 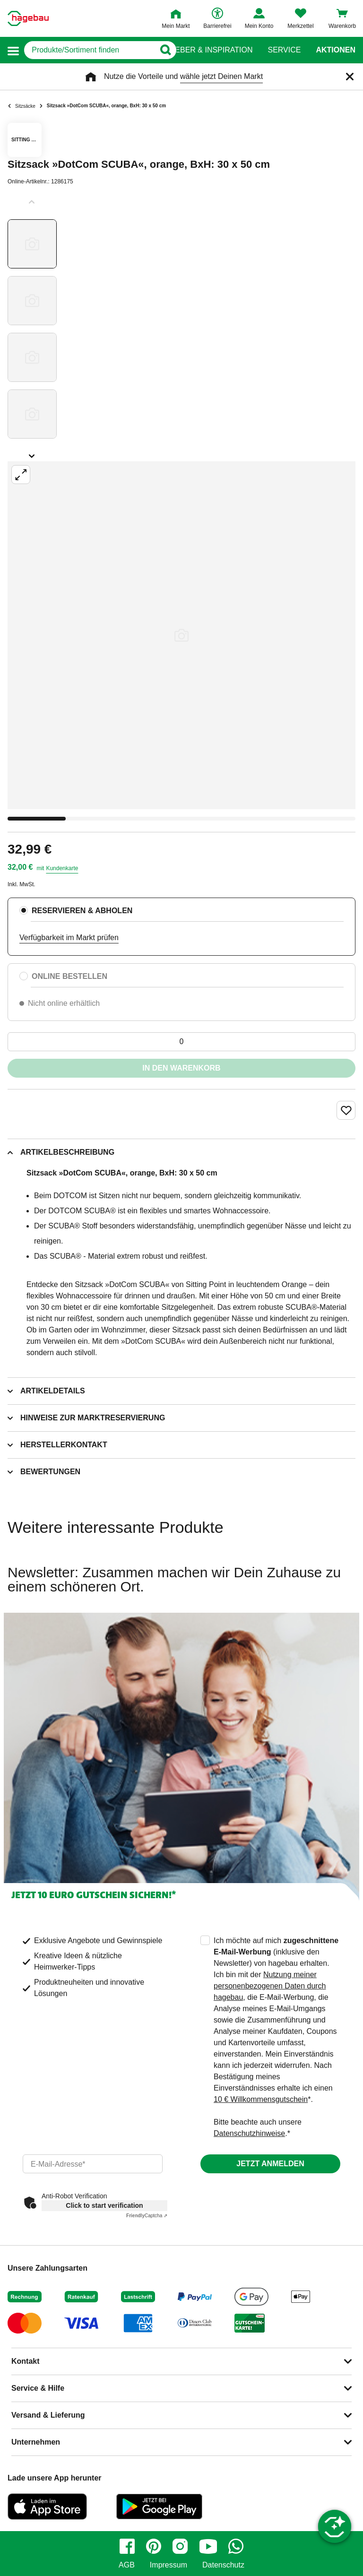 What do you see at coordinates (32, 452) in the screenshot?
I see `[Slider nächste Slides anzeigen]` at bounding box center [32, 452].